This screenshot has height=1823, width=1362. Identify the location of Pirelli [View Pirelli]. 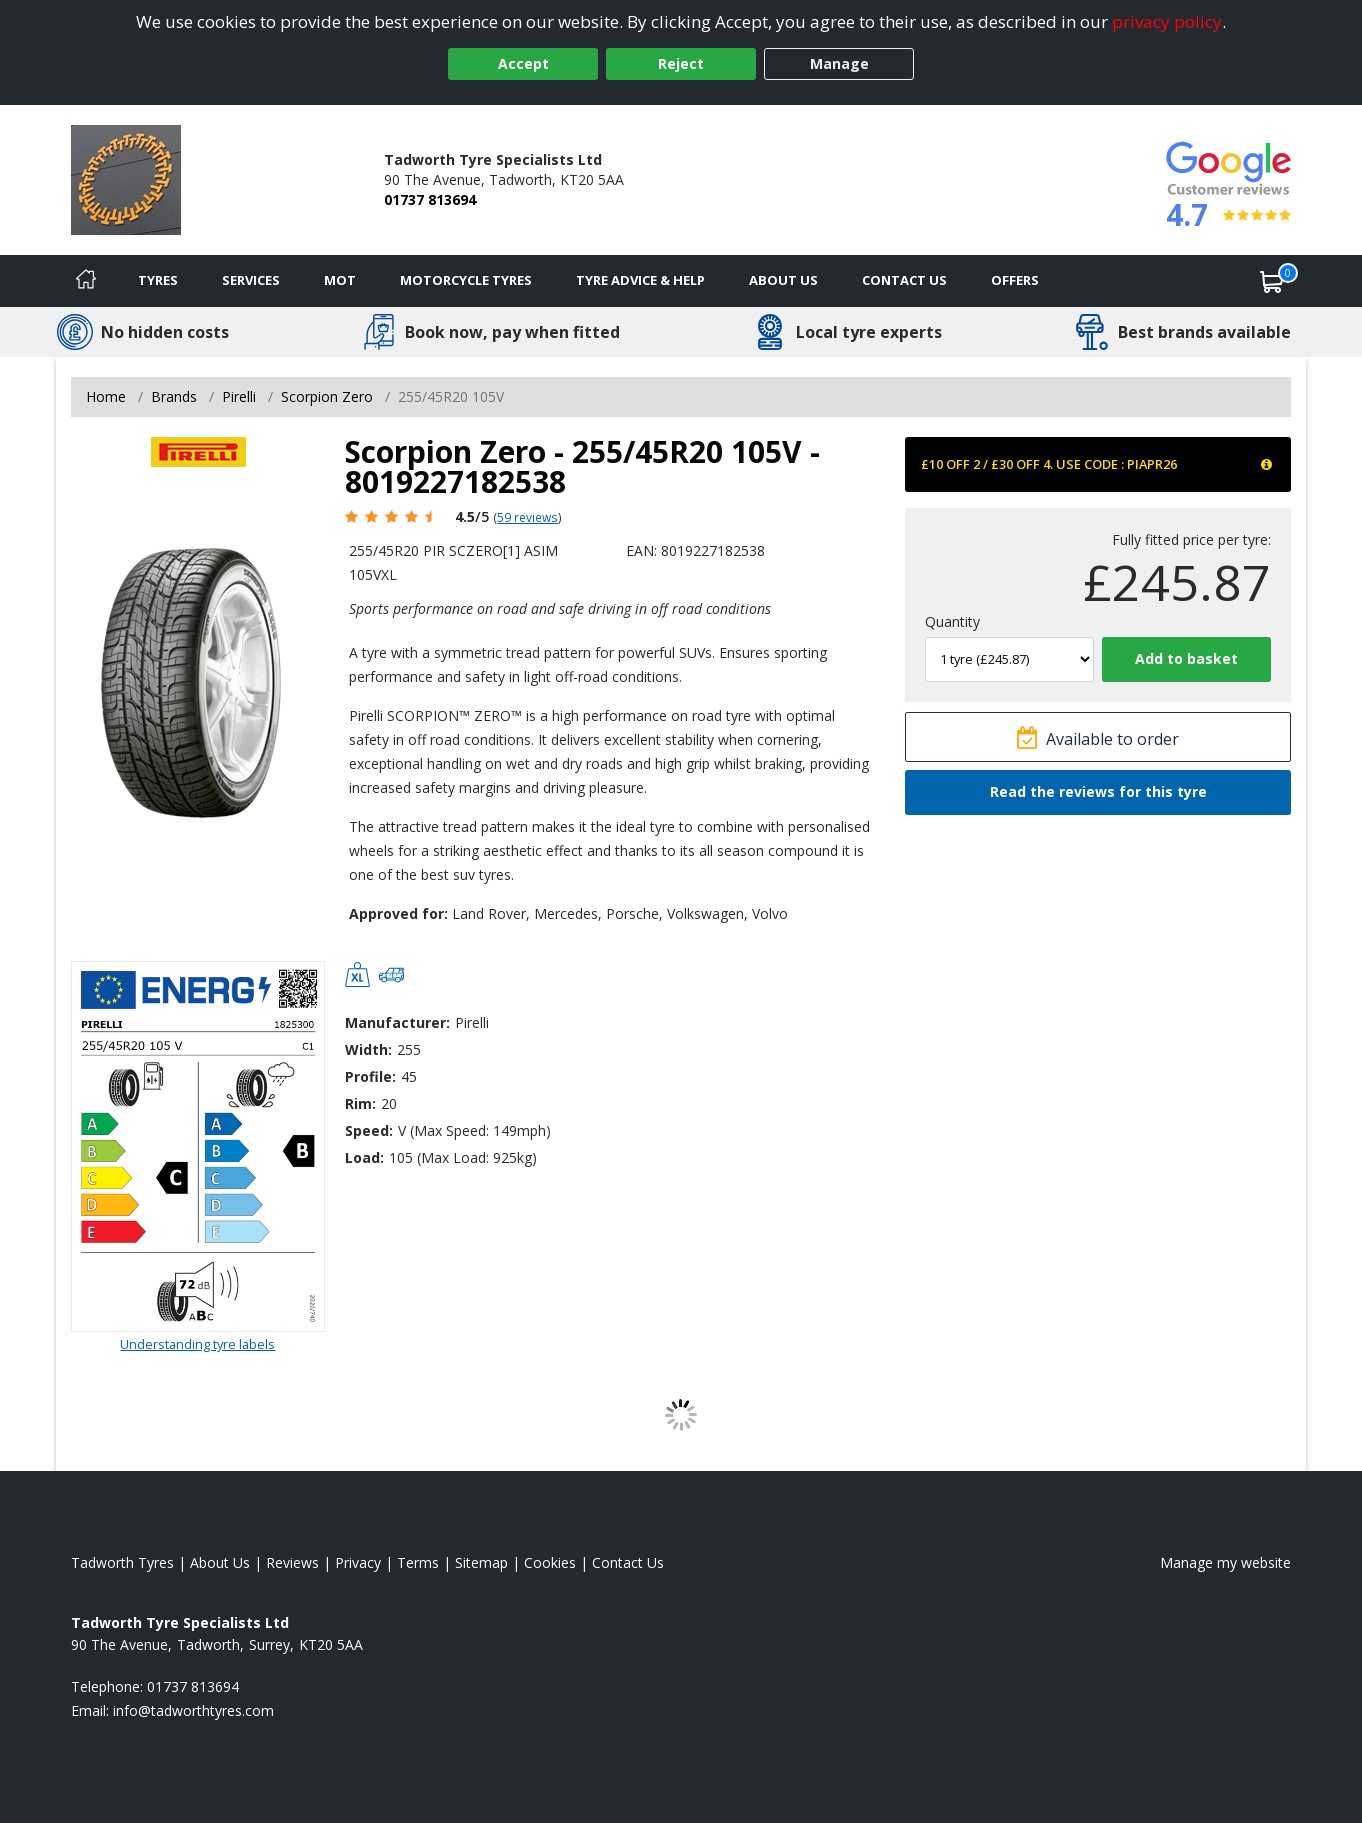
(239, 396).